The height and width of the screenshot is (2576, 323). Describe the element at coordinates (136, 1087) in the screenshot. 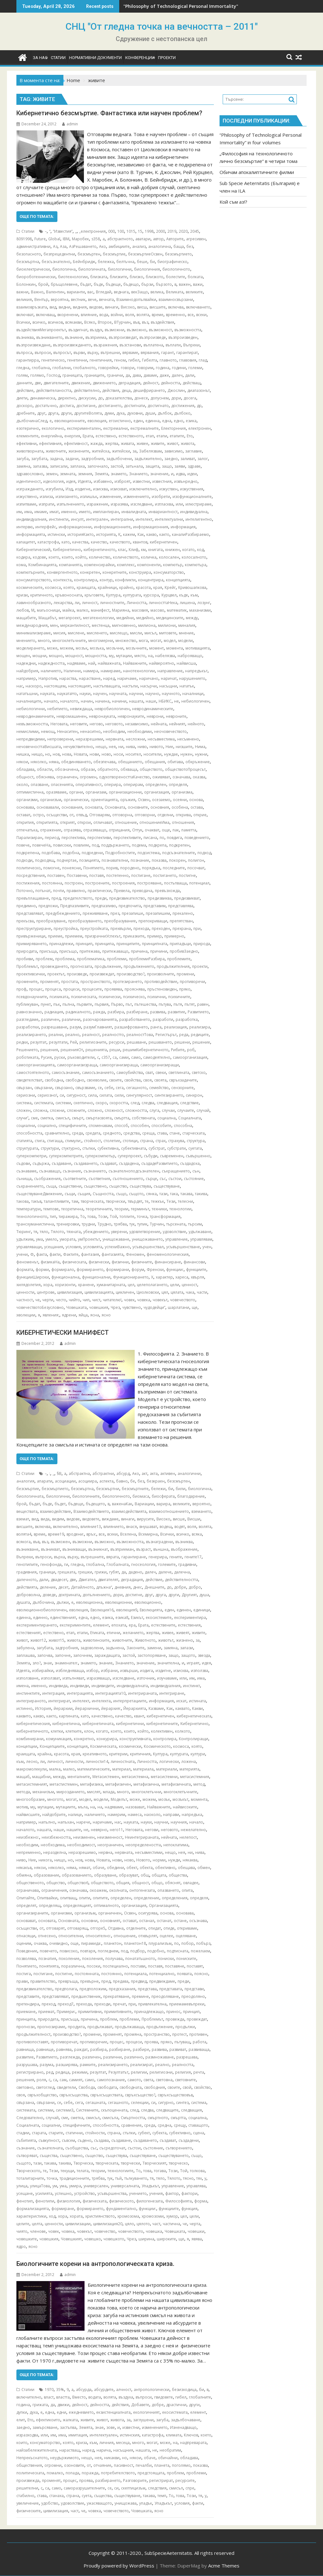

I see `сегашното` at that location.